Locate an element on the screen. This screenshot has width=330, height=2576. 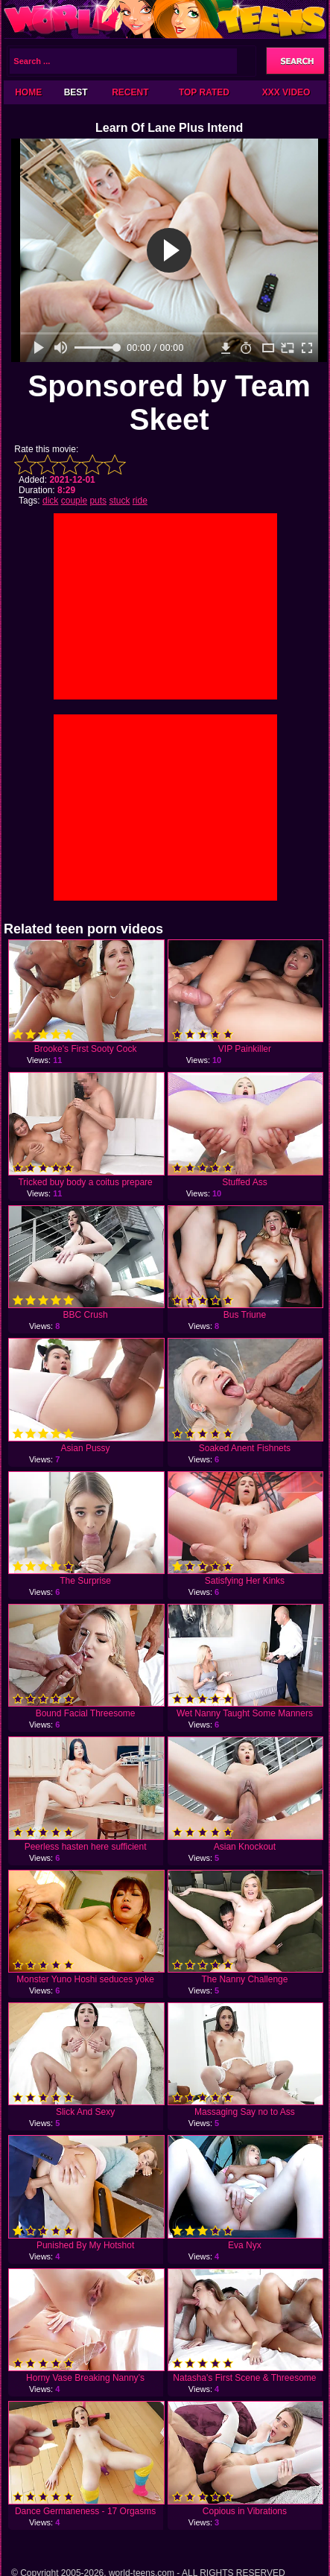
Sponsored by Team Skeet is located at coordinates (169, 402).